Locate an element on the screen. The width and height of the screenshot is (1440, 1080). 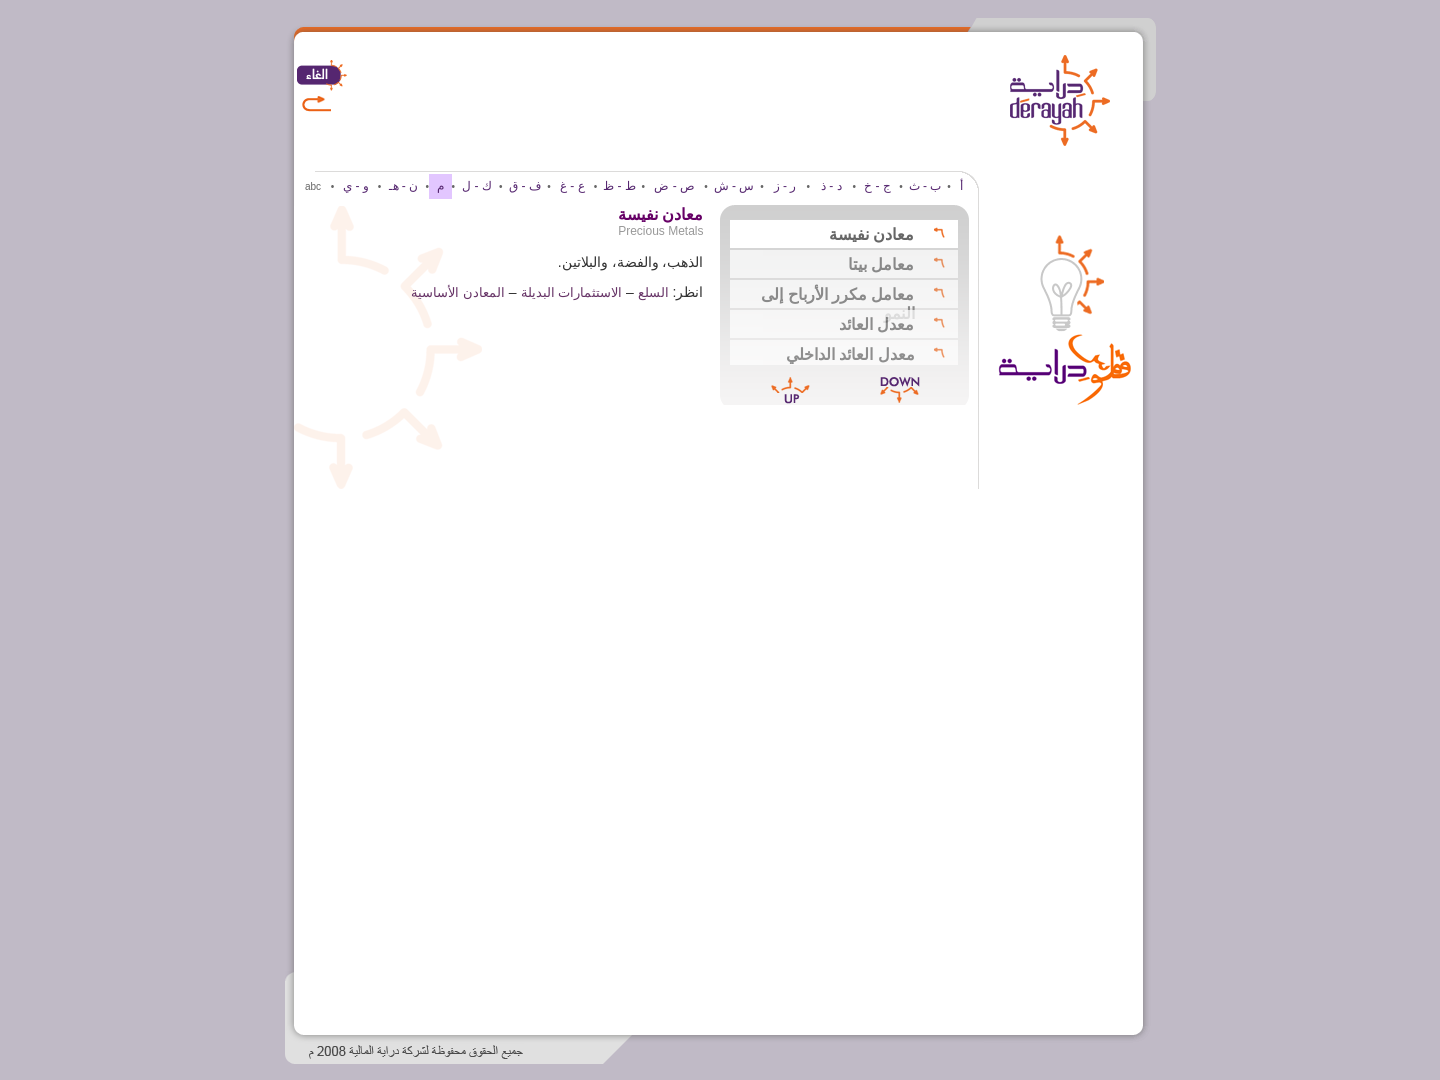
ط - ظ is located at coordinates (619, 186).